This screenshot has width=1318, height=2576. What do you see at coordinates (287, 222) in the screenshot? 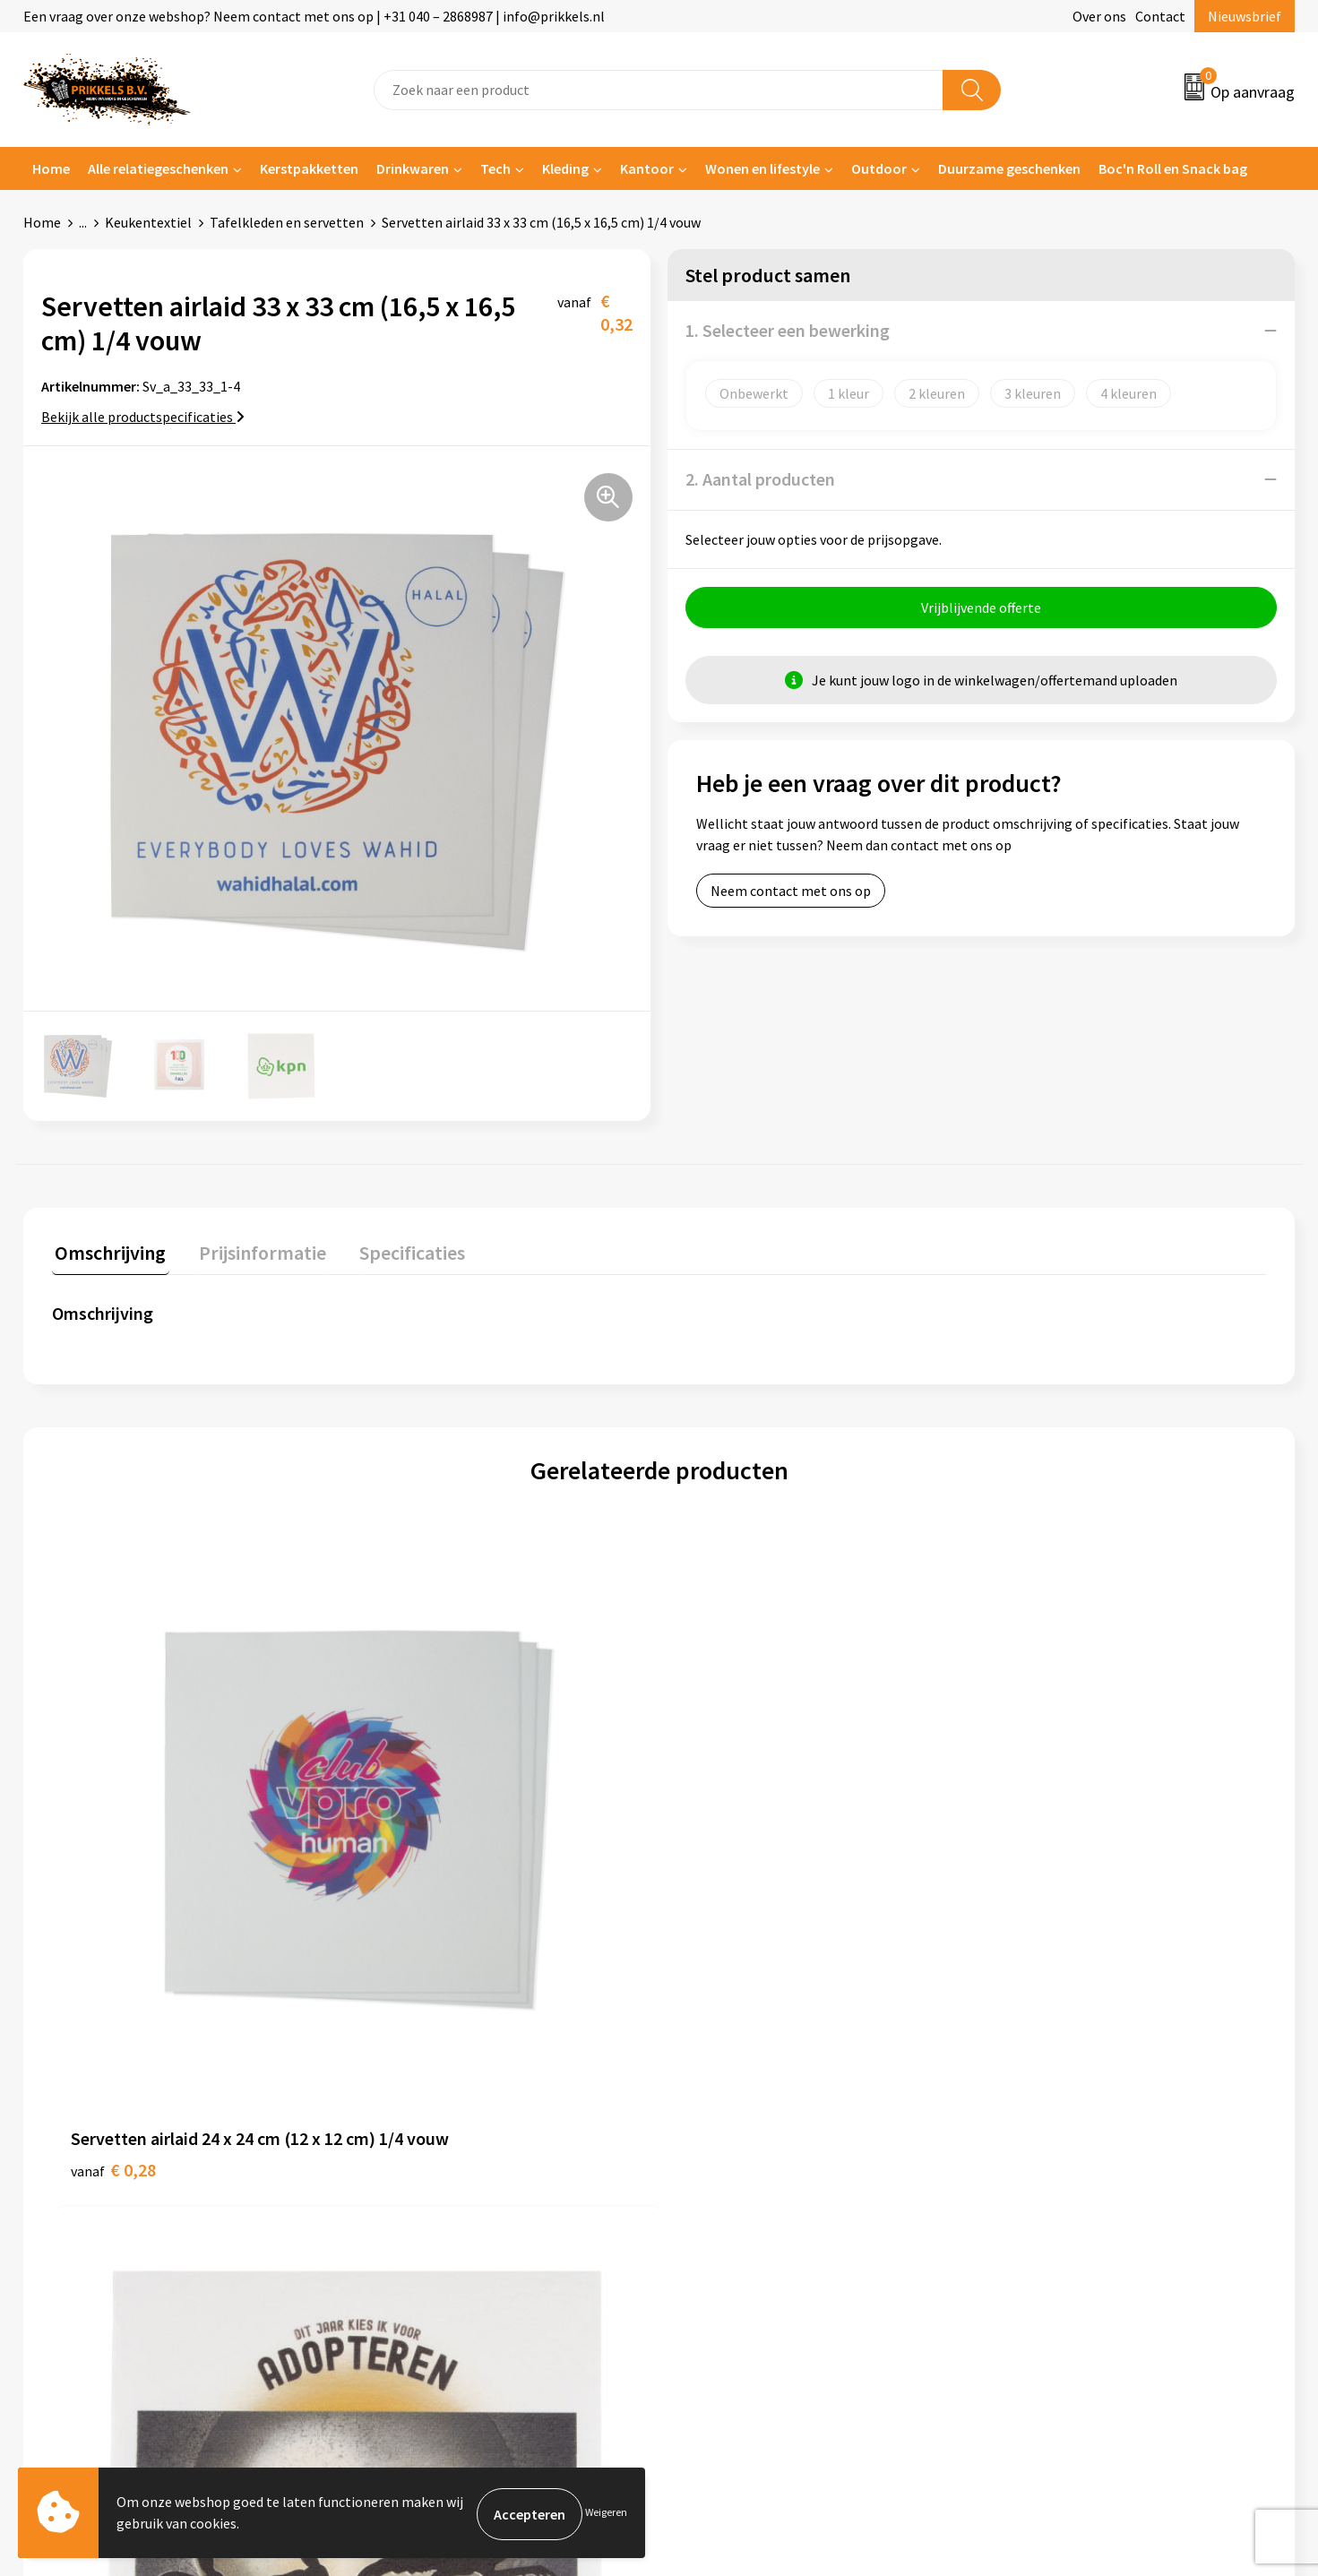
I see `Tafelkleden en servetten` at bounding box center [287, 222].